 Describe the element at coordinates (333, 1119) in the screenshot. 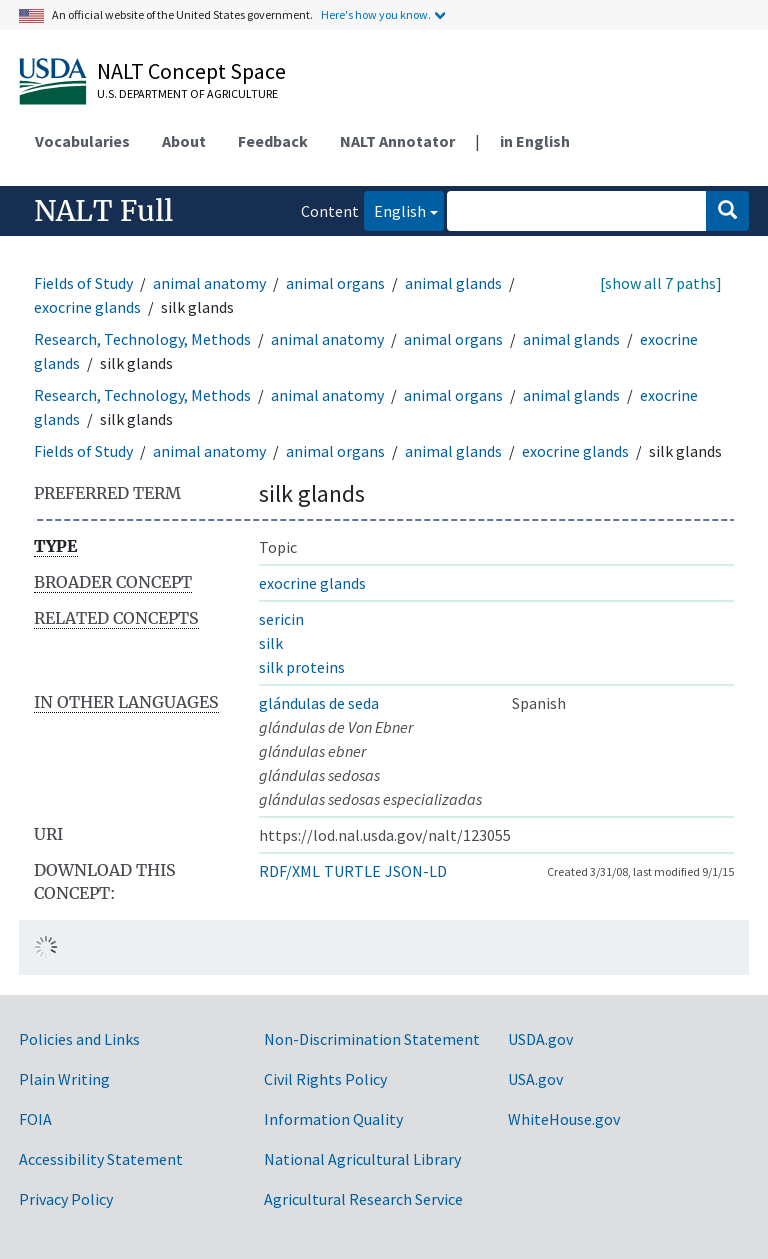

I see `Information Quality` at that location.